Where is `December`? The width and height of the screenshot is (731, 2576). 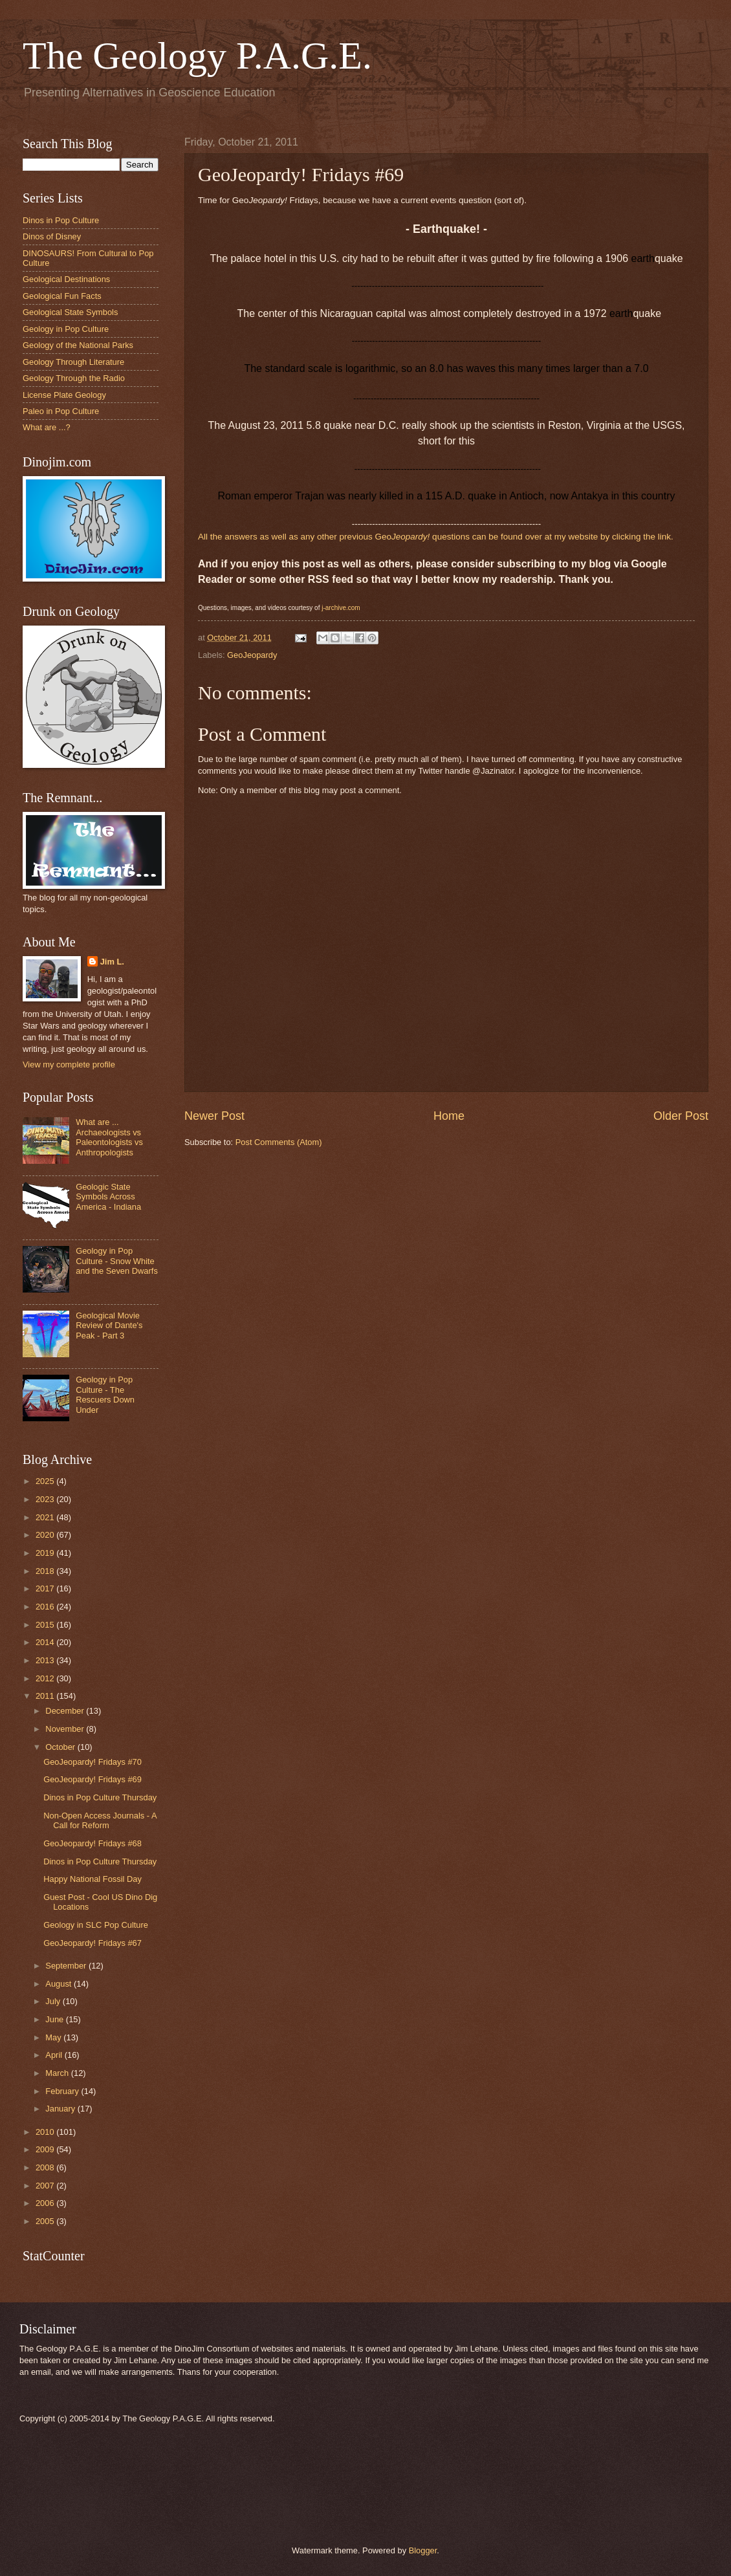
December is located at coordinates (65, 1711).